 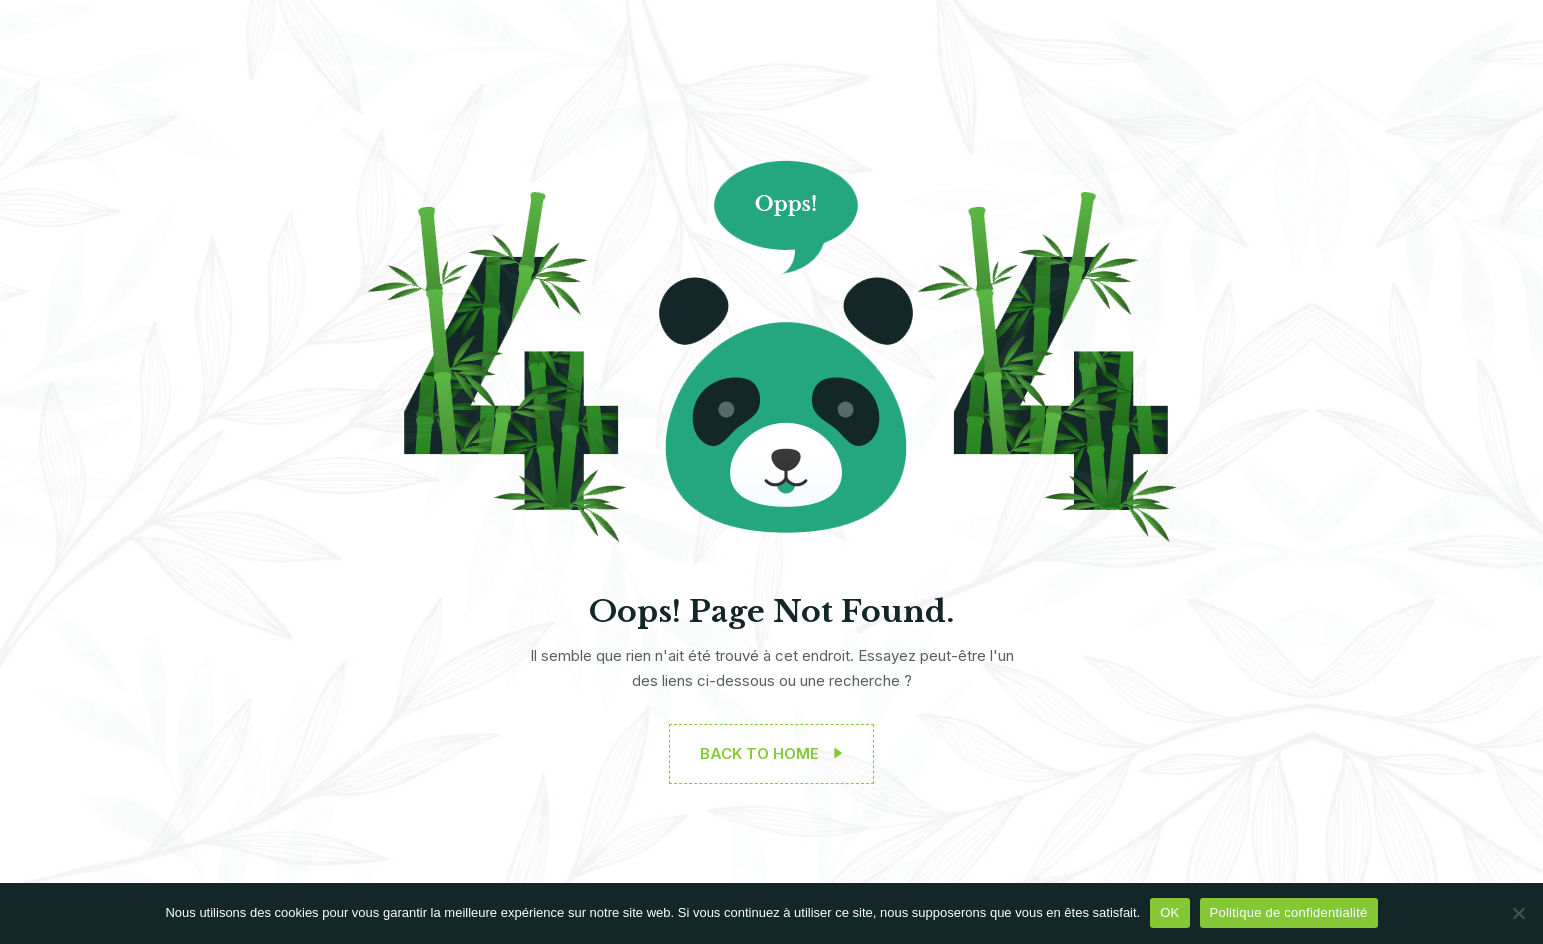 I want to click on OK, so click(x=1169, y=912).